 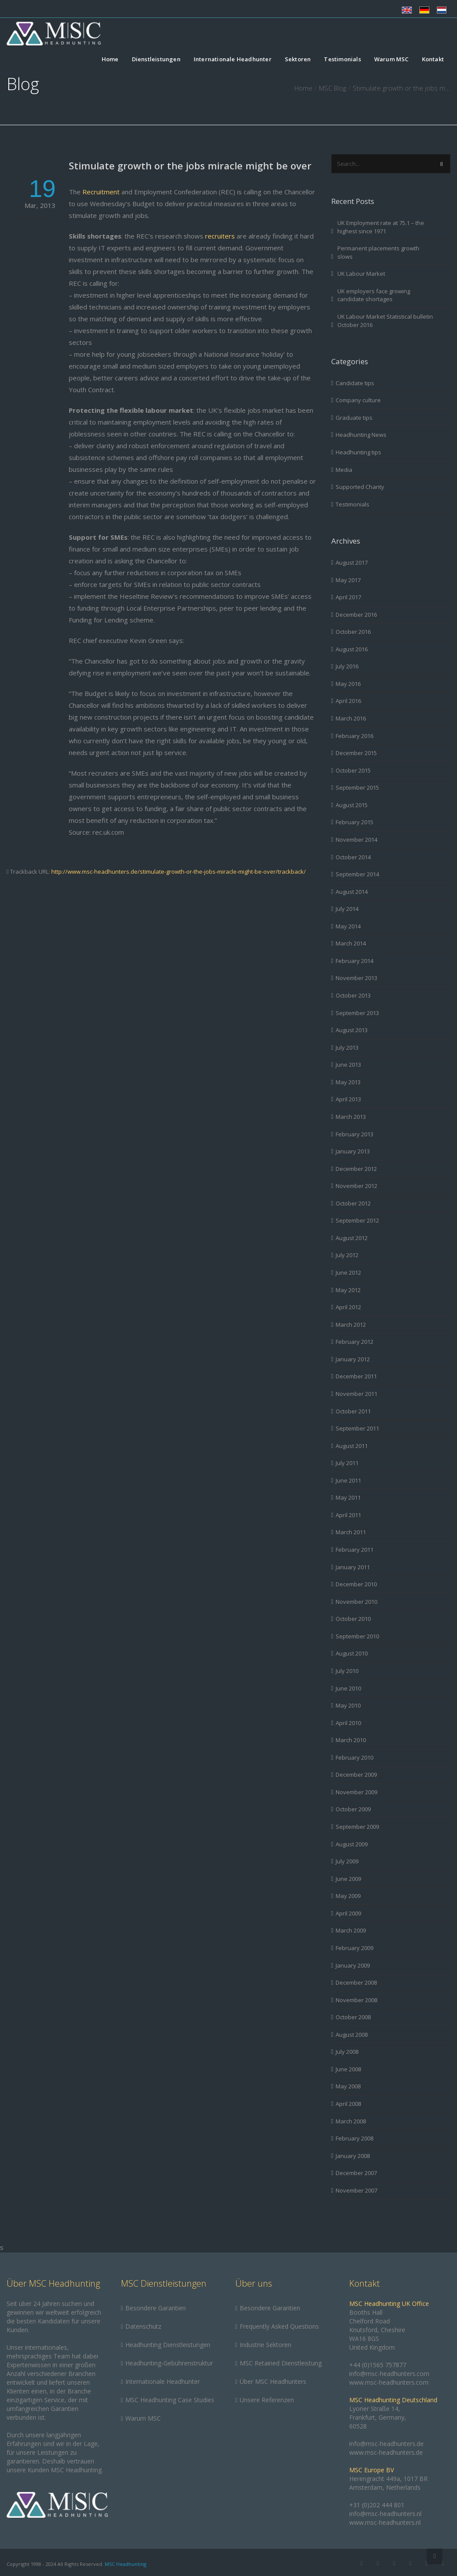 I want to click on June 2011, so click(x=348, y=1480).